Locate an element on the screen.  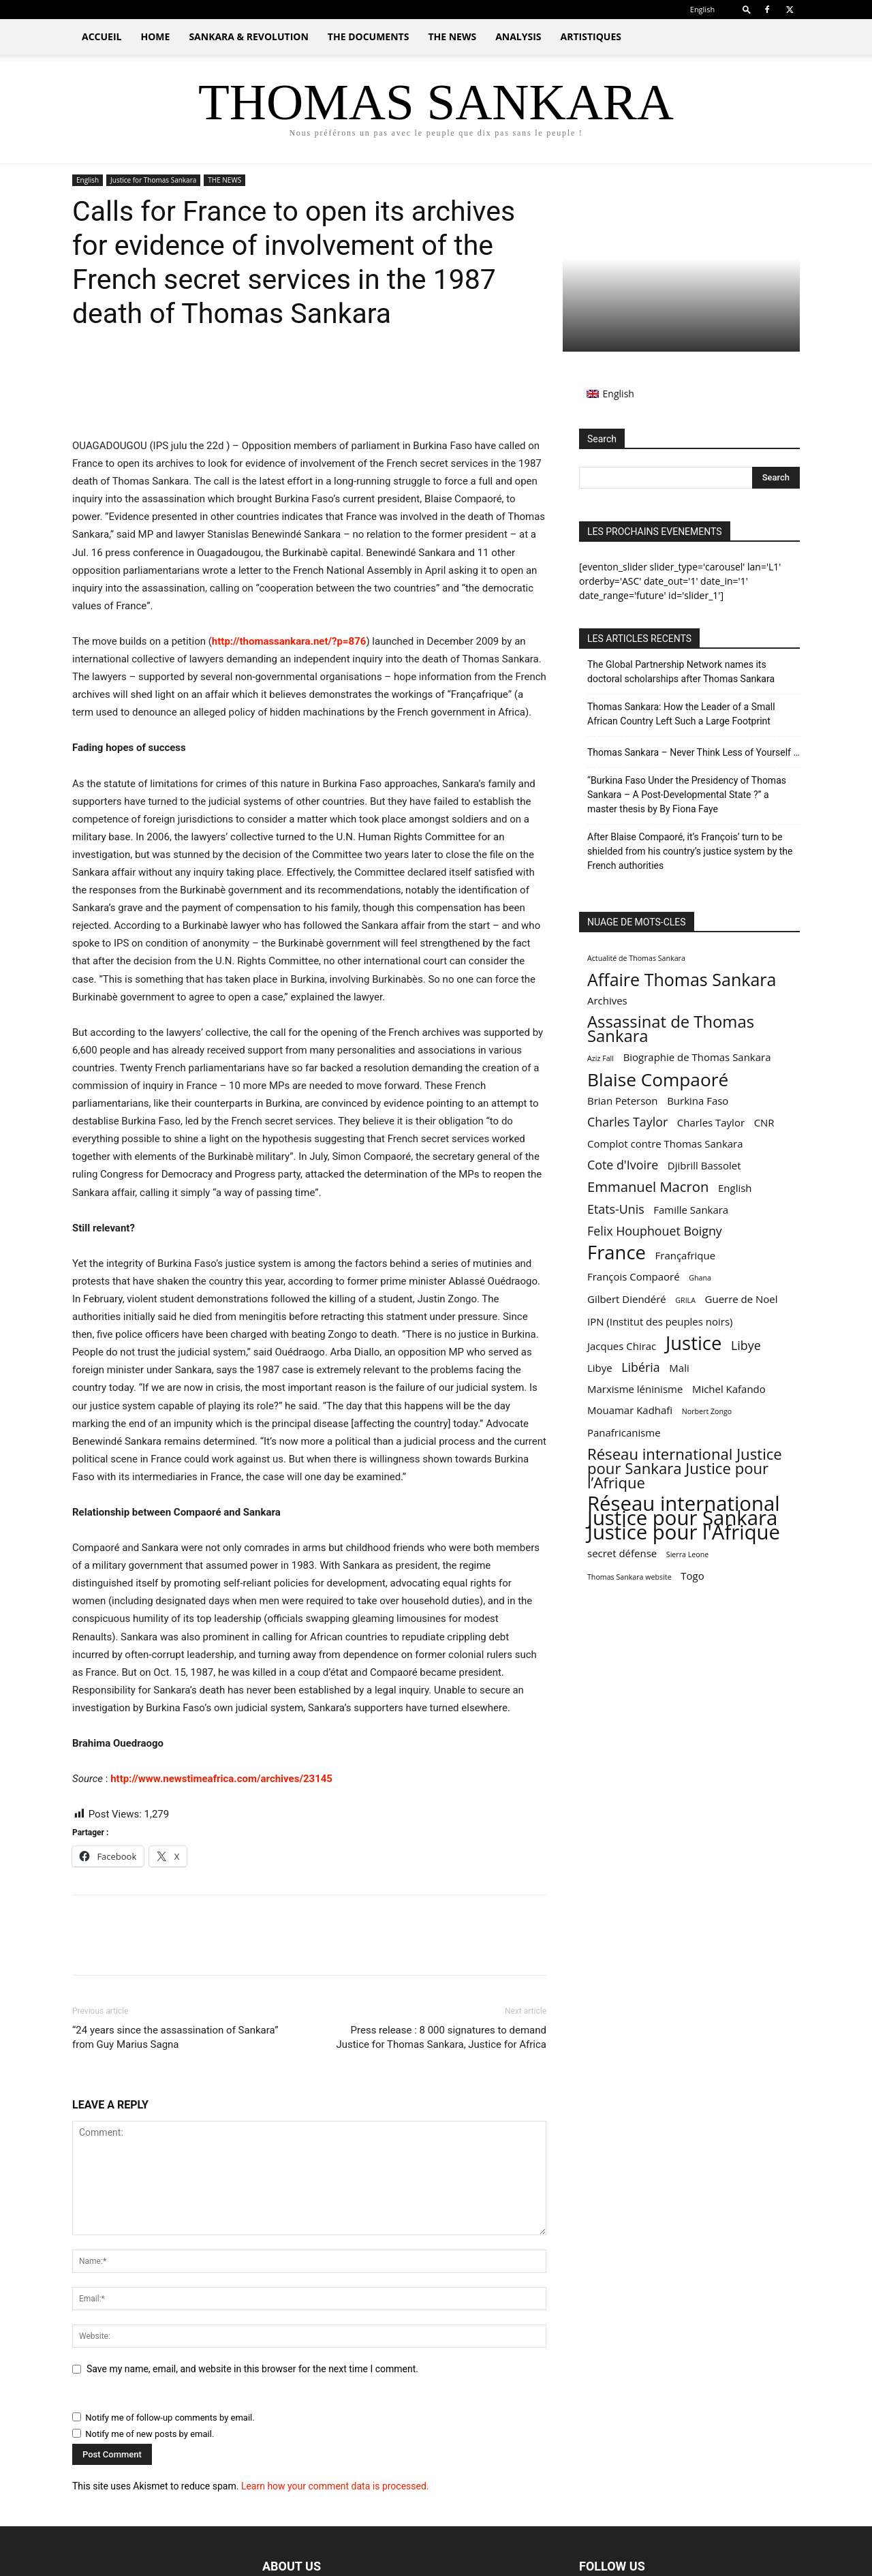
Mali [Mali (2 items)] is located at coordinates (679, 1368).